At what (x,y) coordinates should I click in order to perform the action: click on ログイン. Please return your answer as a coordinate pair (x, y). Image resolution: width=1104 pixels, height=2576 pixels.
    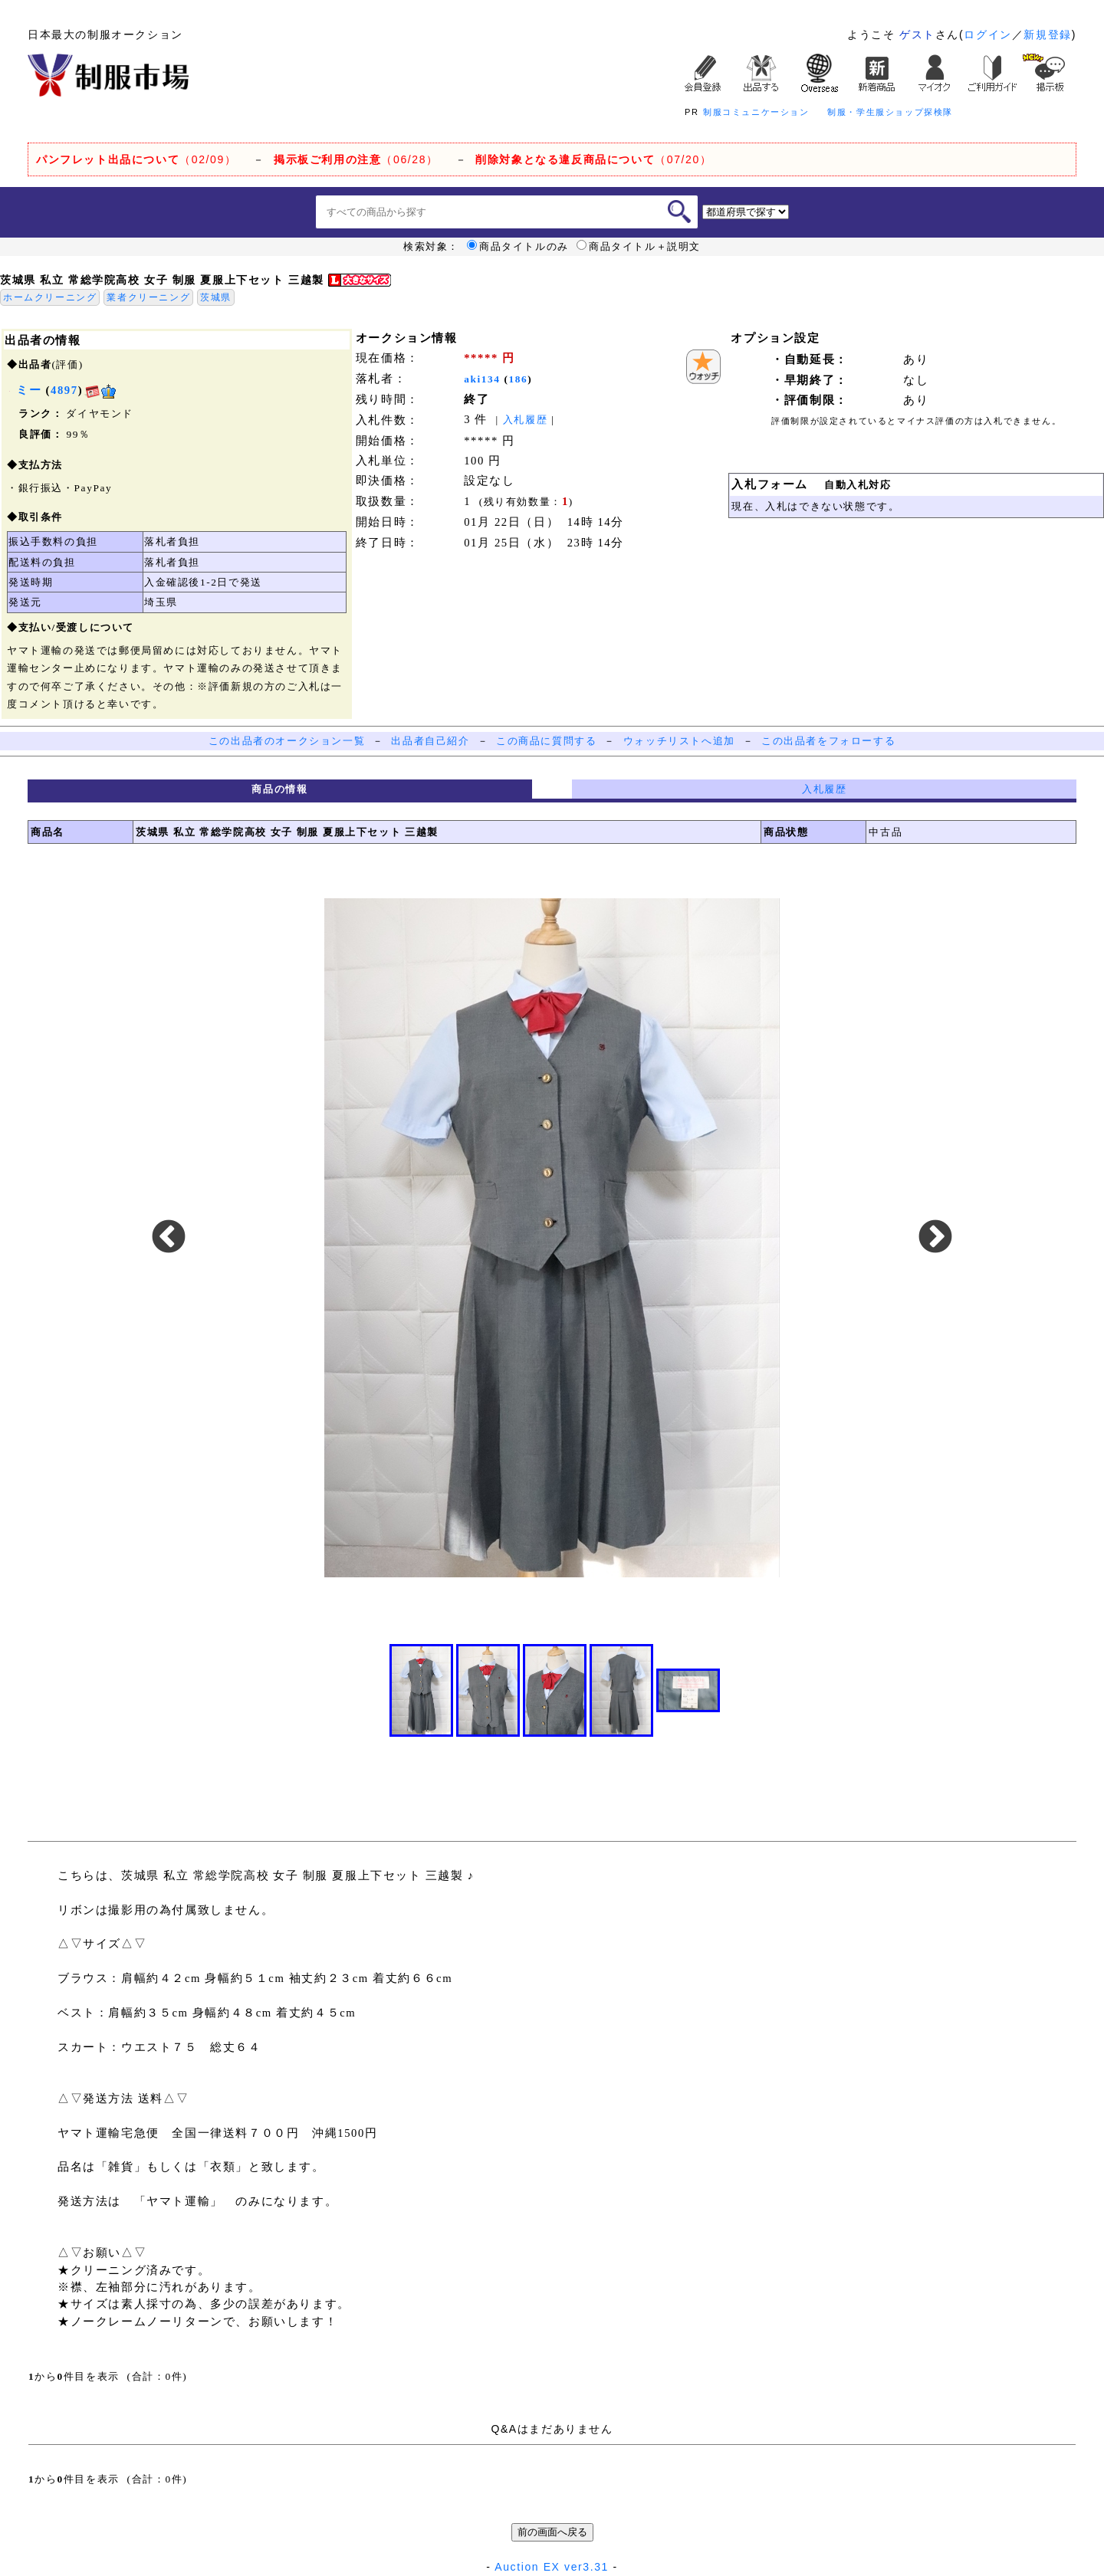
    Looking at the image, I should click on (987, 34).